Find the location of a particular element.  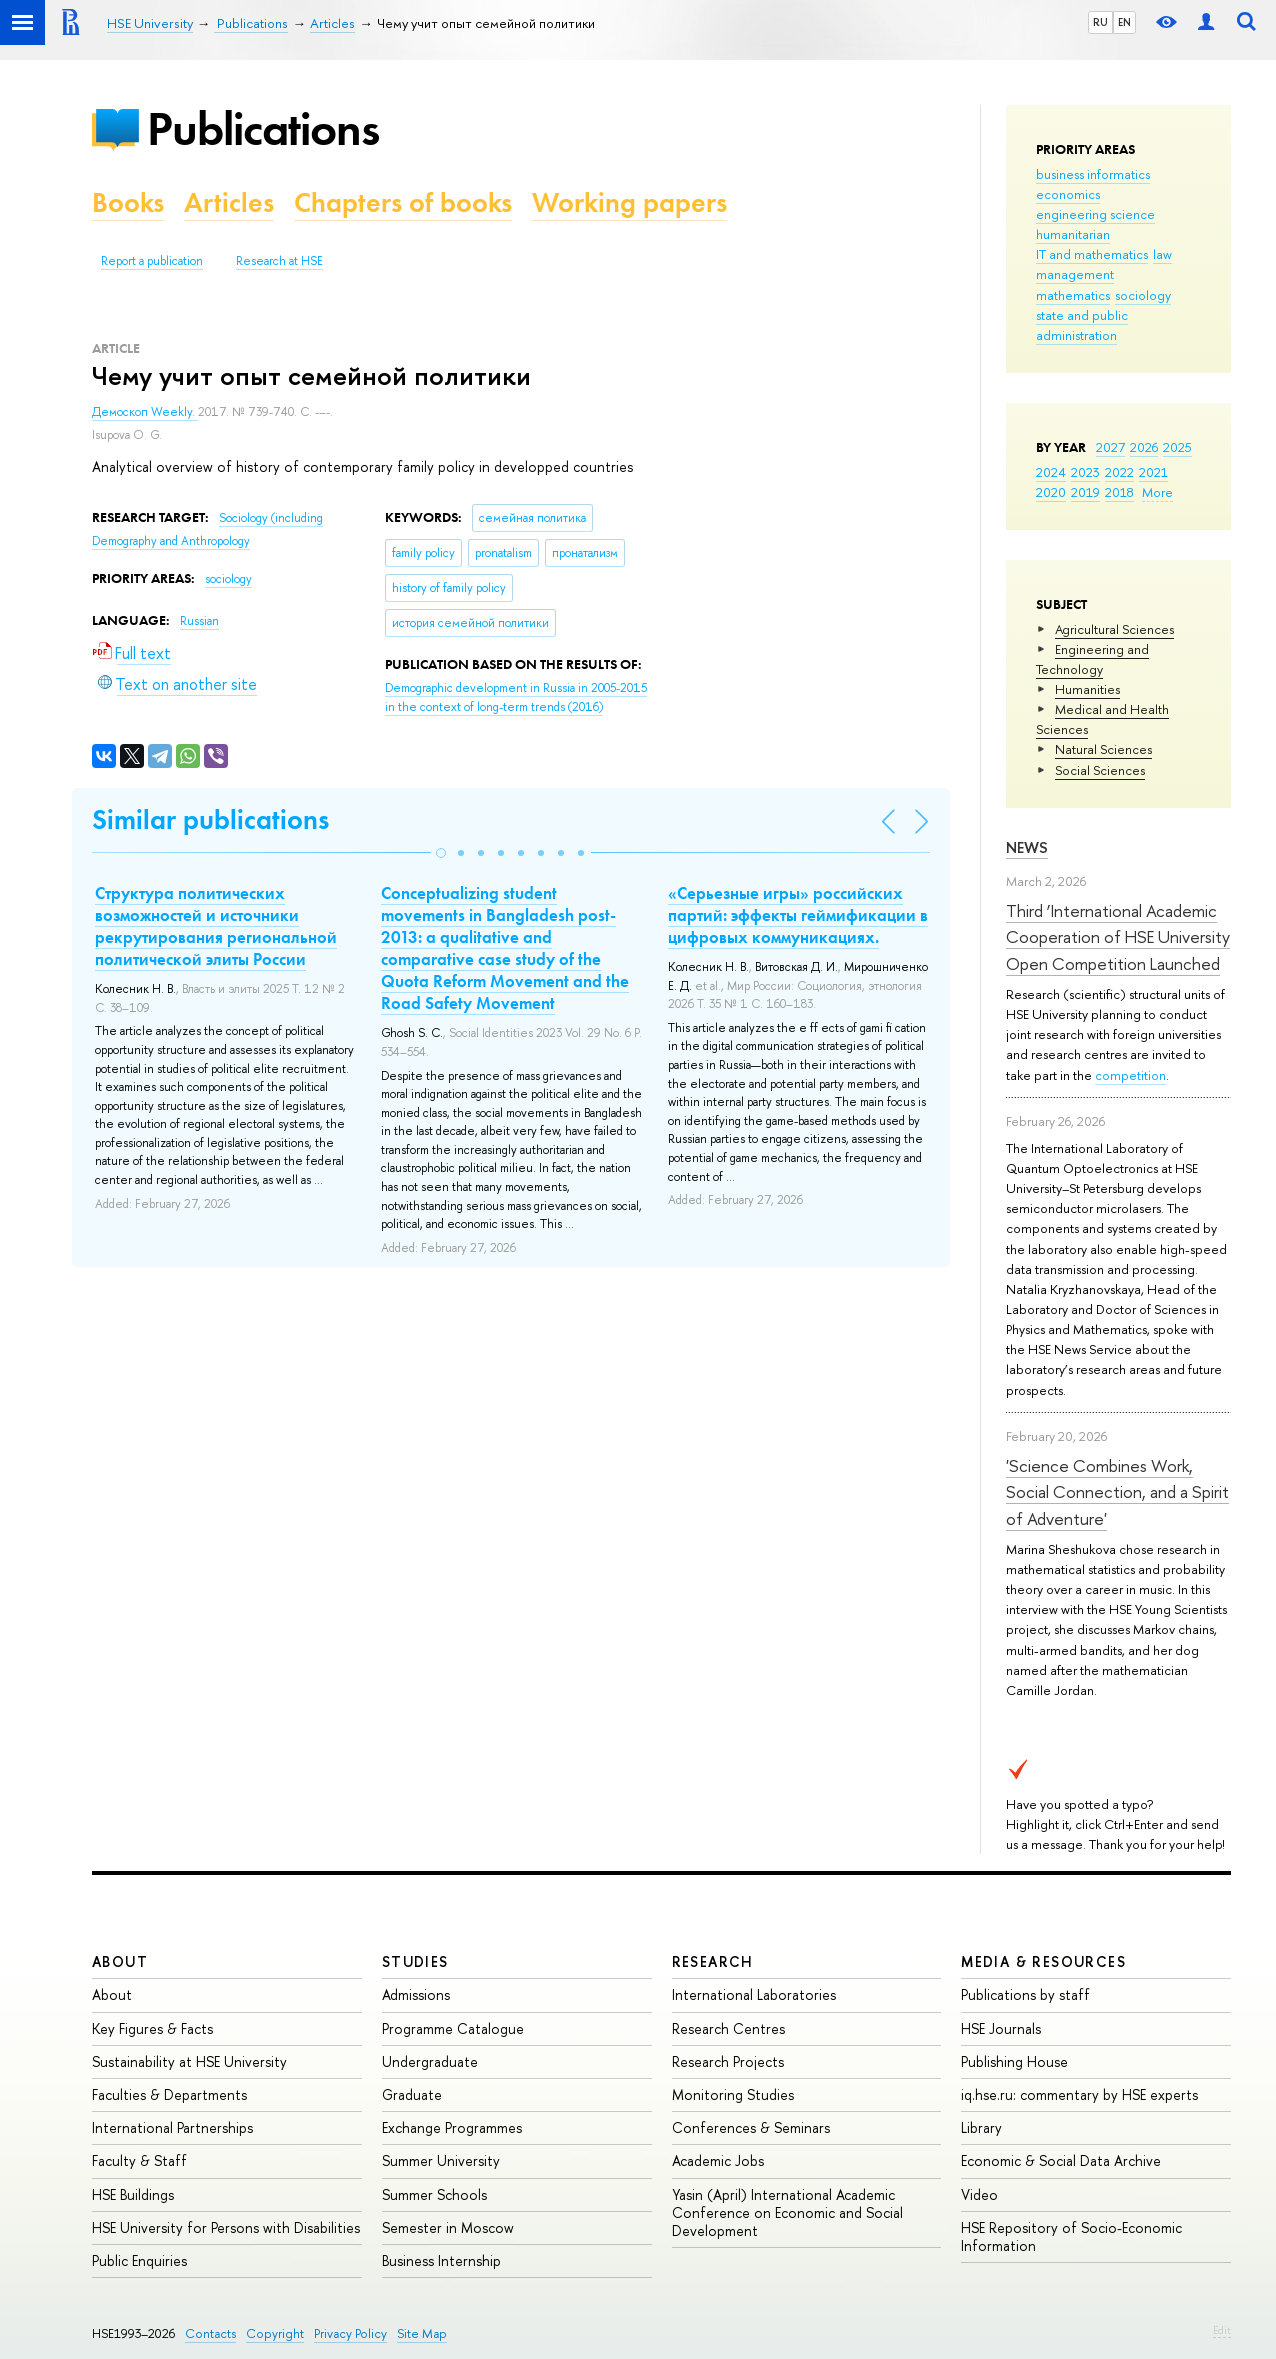

Exchange Programmes is located at coordinates (452, 2127).